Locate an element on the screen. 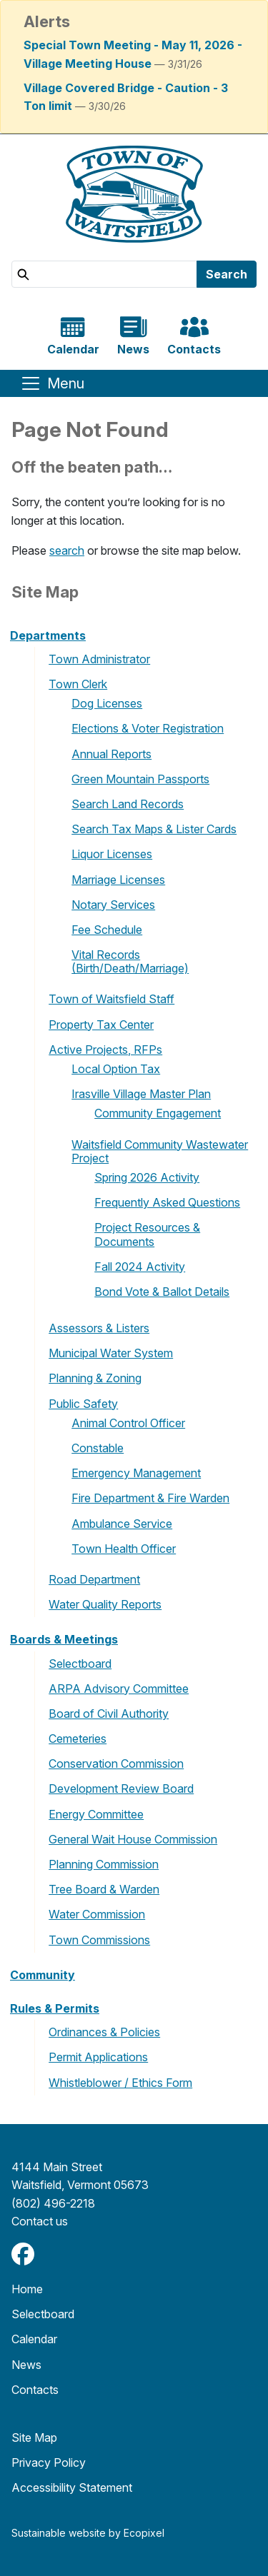  Contacts is located at coordinates (35, 2390).